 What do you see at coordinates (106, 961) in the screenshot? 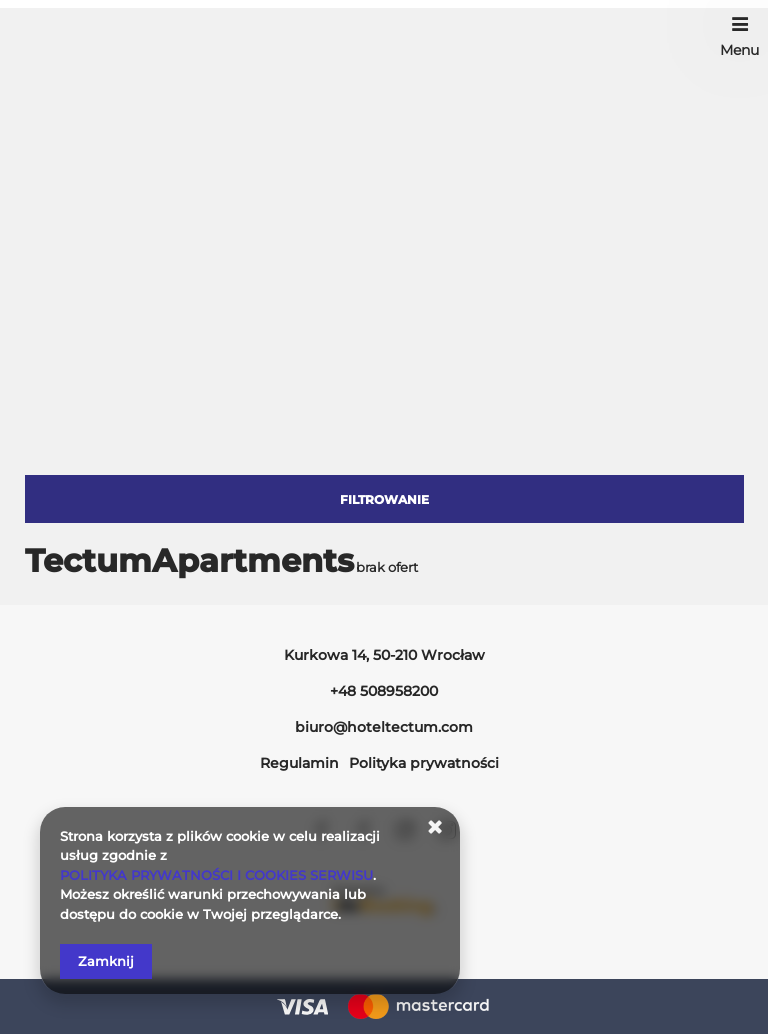
I see `Zamknij` at bounding box center [106, 961].